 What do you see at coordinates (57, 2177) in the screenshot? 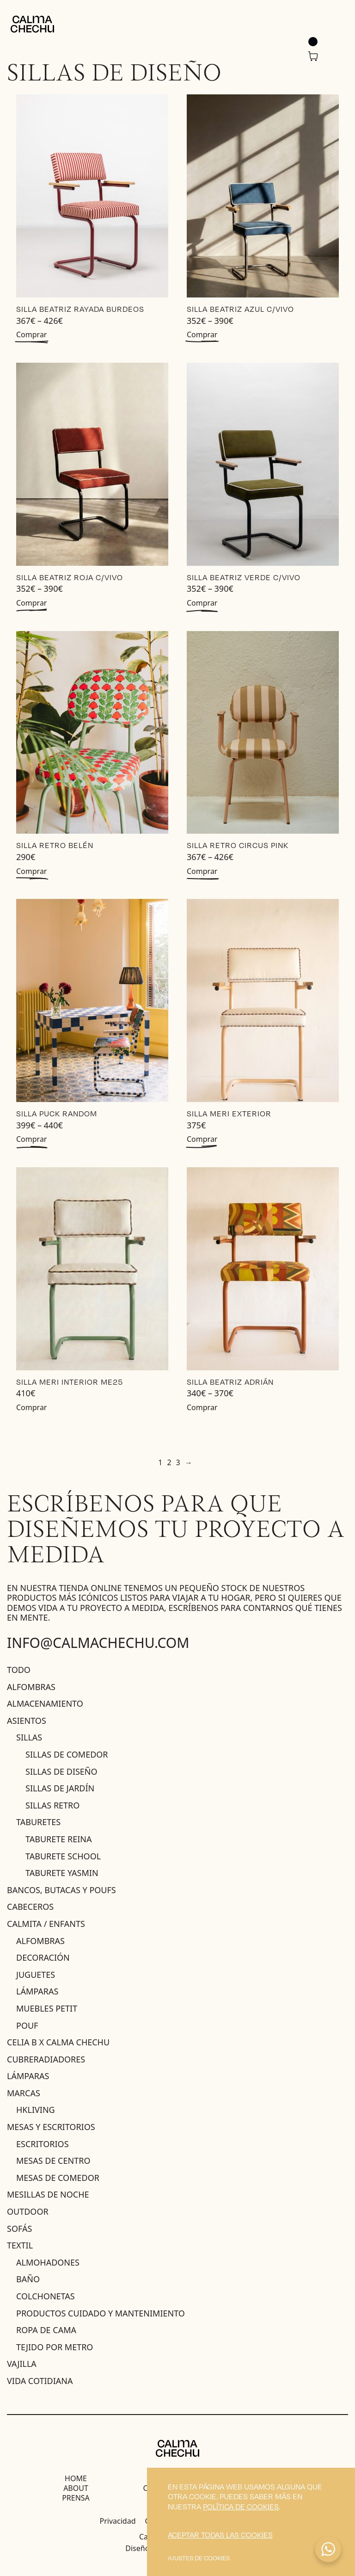
I see `Mesas de comedor` at bounding box center [57, 2177].